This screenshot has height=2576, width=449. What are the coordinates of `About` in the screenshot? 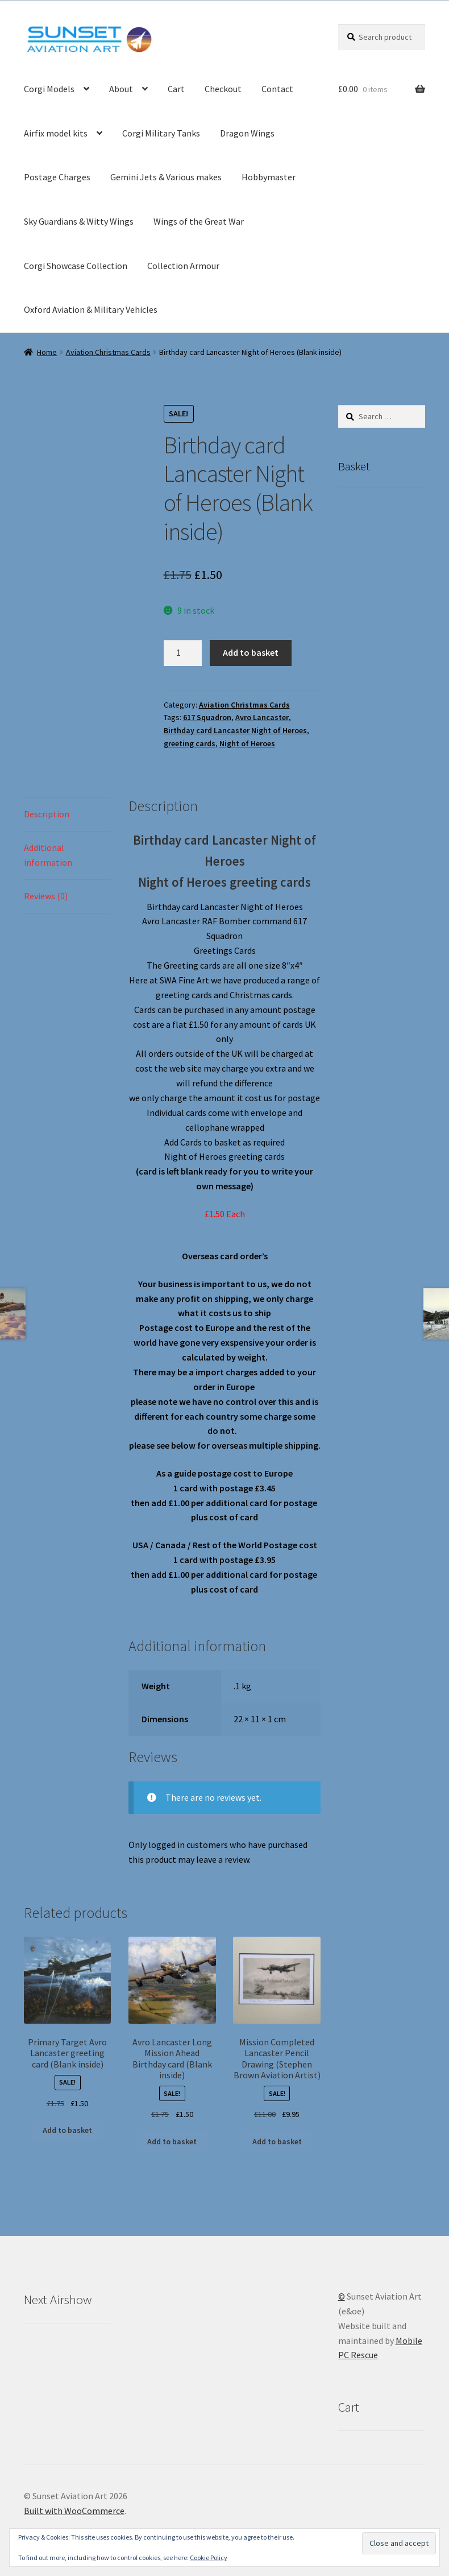 It's located at (121, 88).